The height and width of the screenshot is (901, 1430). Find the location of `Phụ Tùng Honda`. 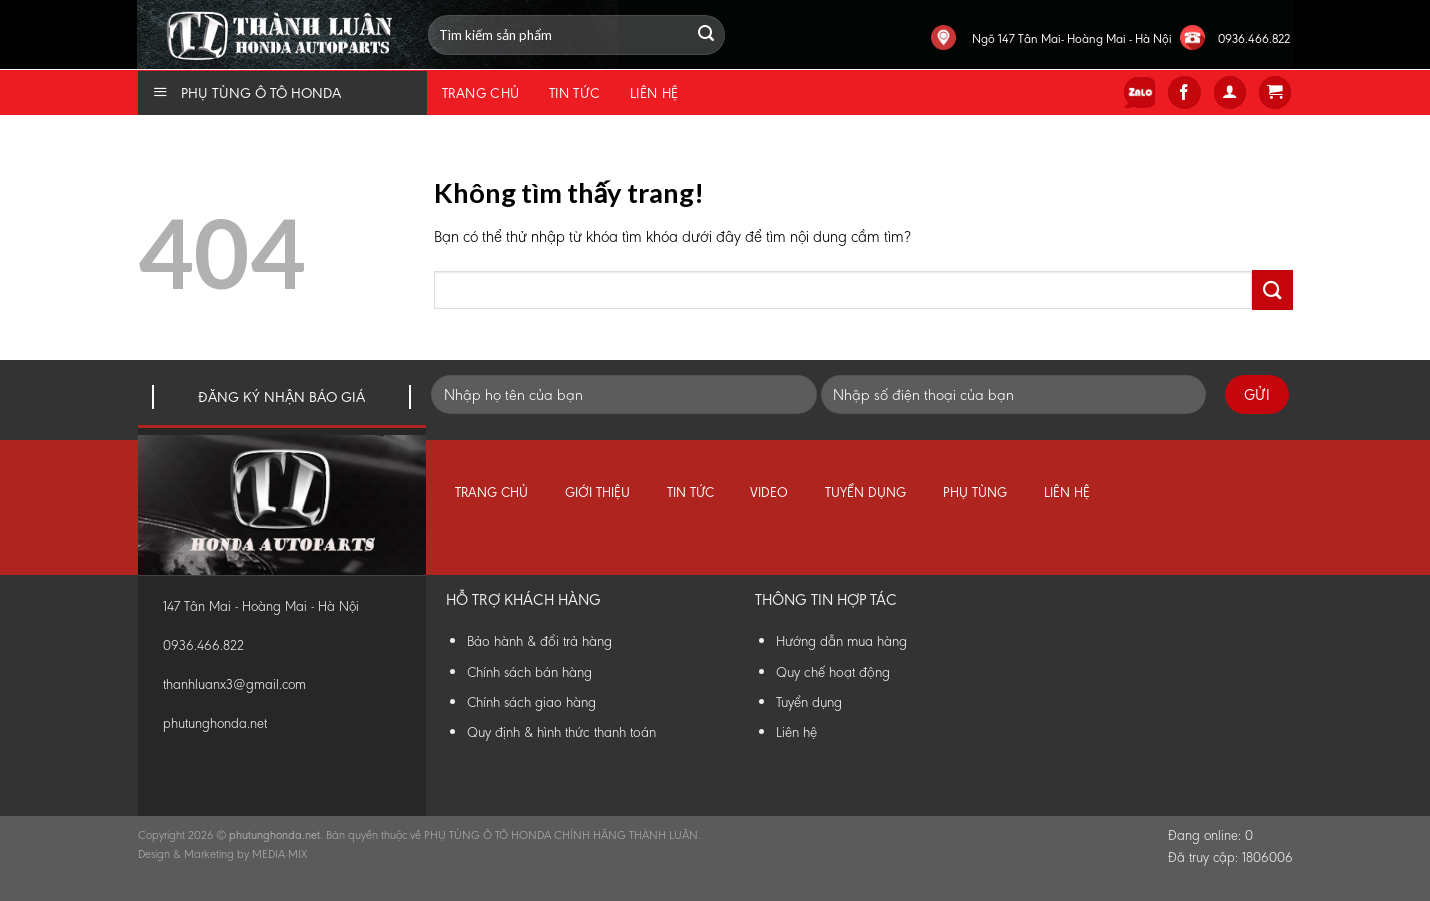

Phụ Tùng Honda is located at coordinates (142, 0).